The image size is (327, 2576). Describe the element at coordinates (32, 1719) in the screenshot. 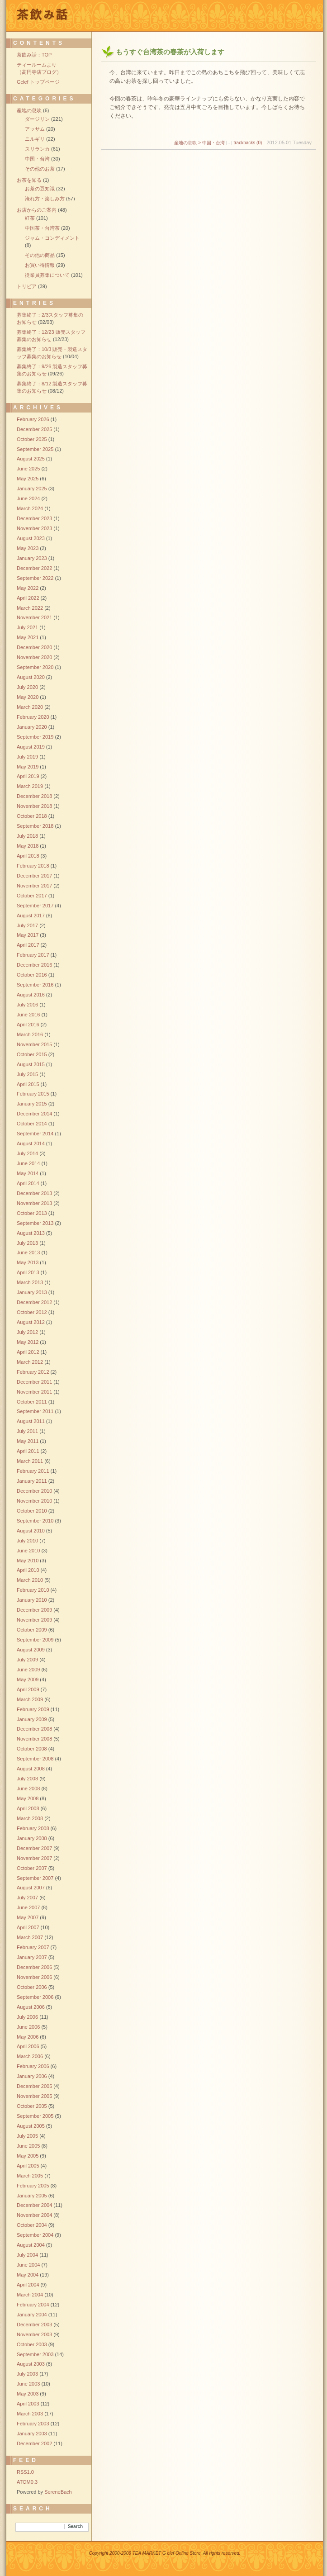

I see `January 2009` at that location.